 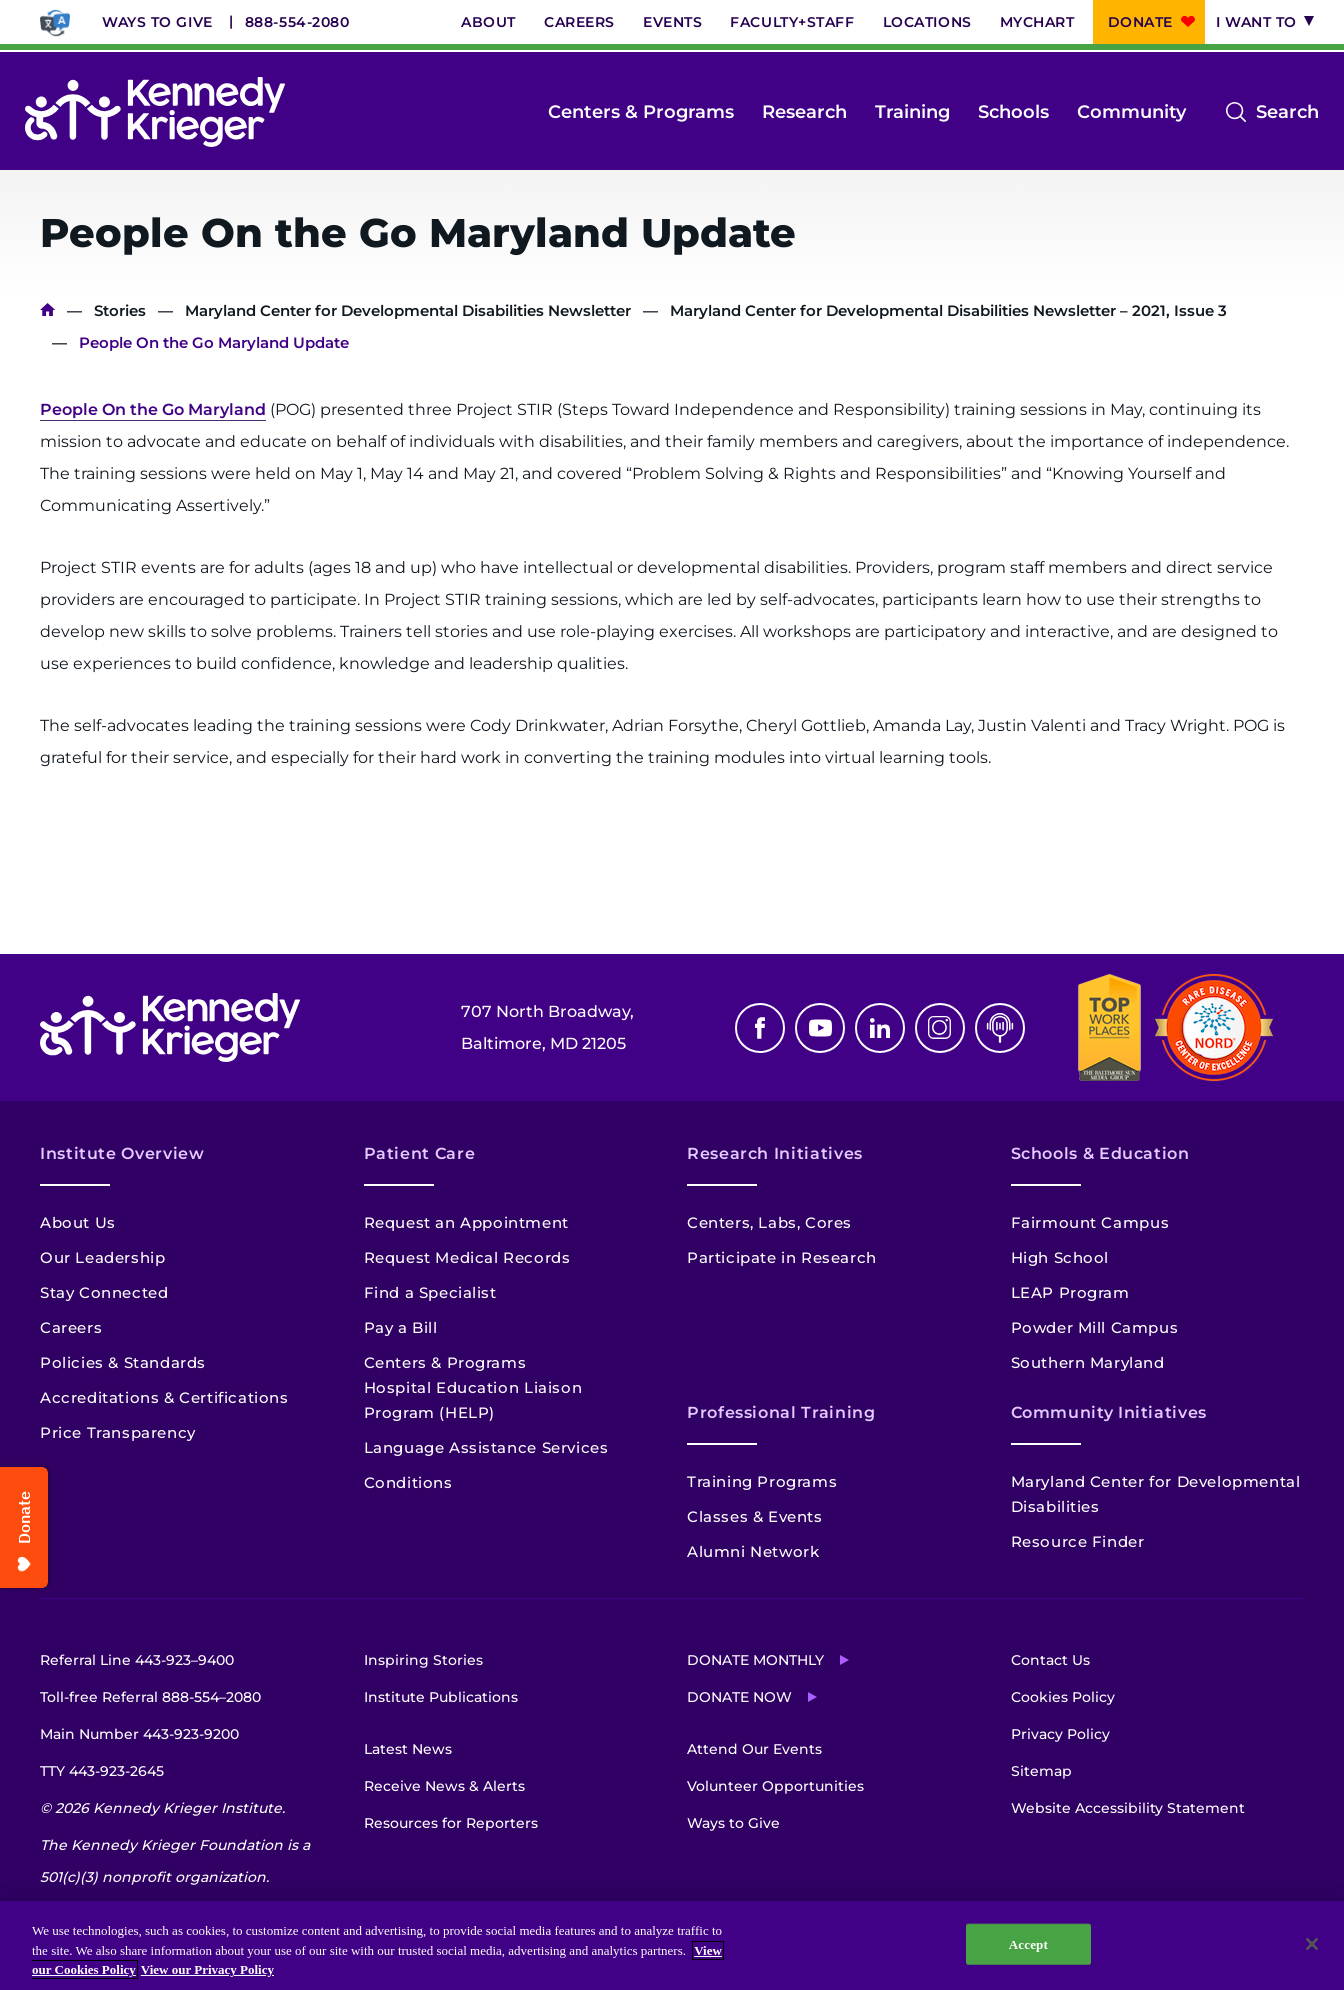 What do you see at coordinates (1128, 1808) in the screenshot?
I see `Website Accessibility Statement` at bounding box center [1128, 1808].